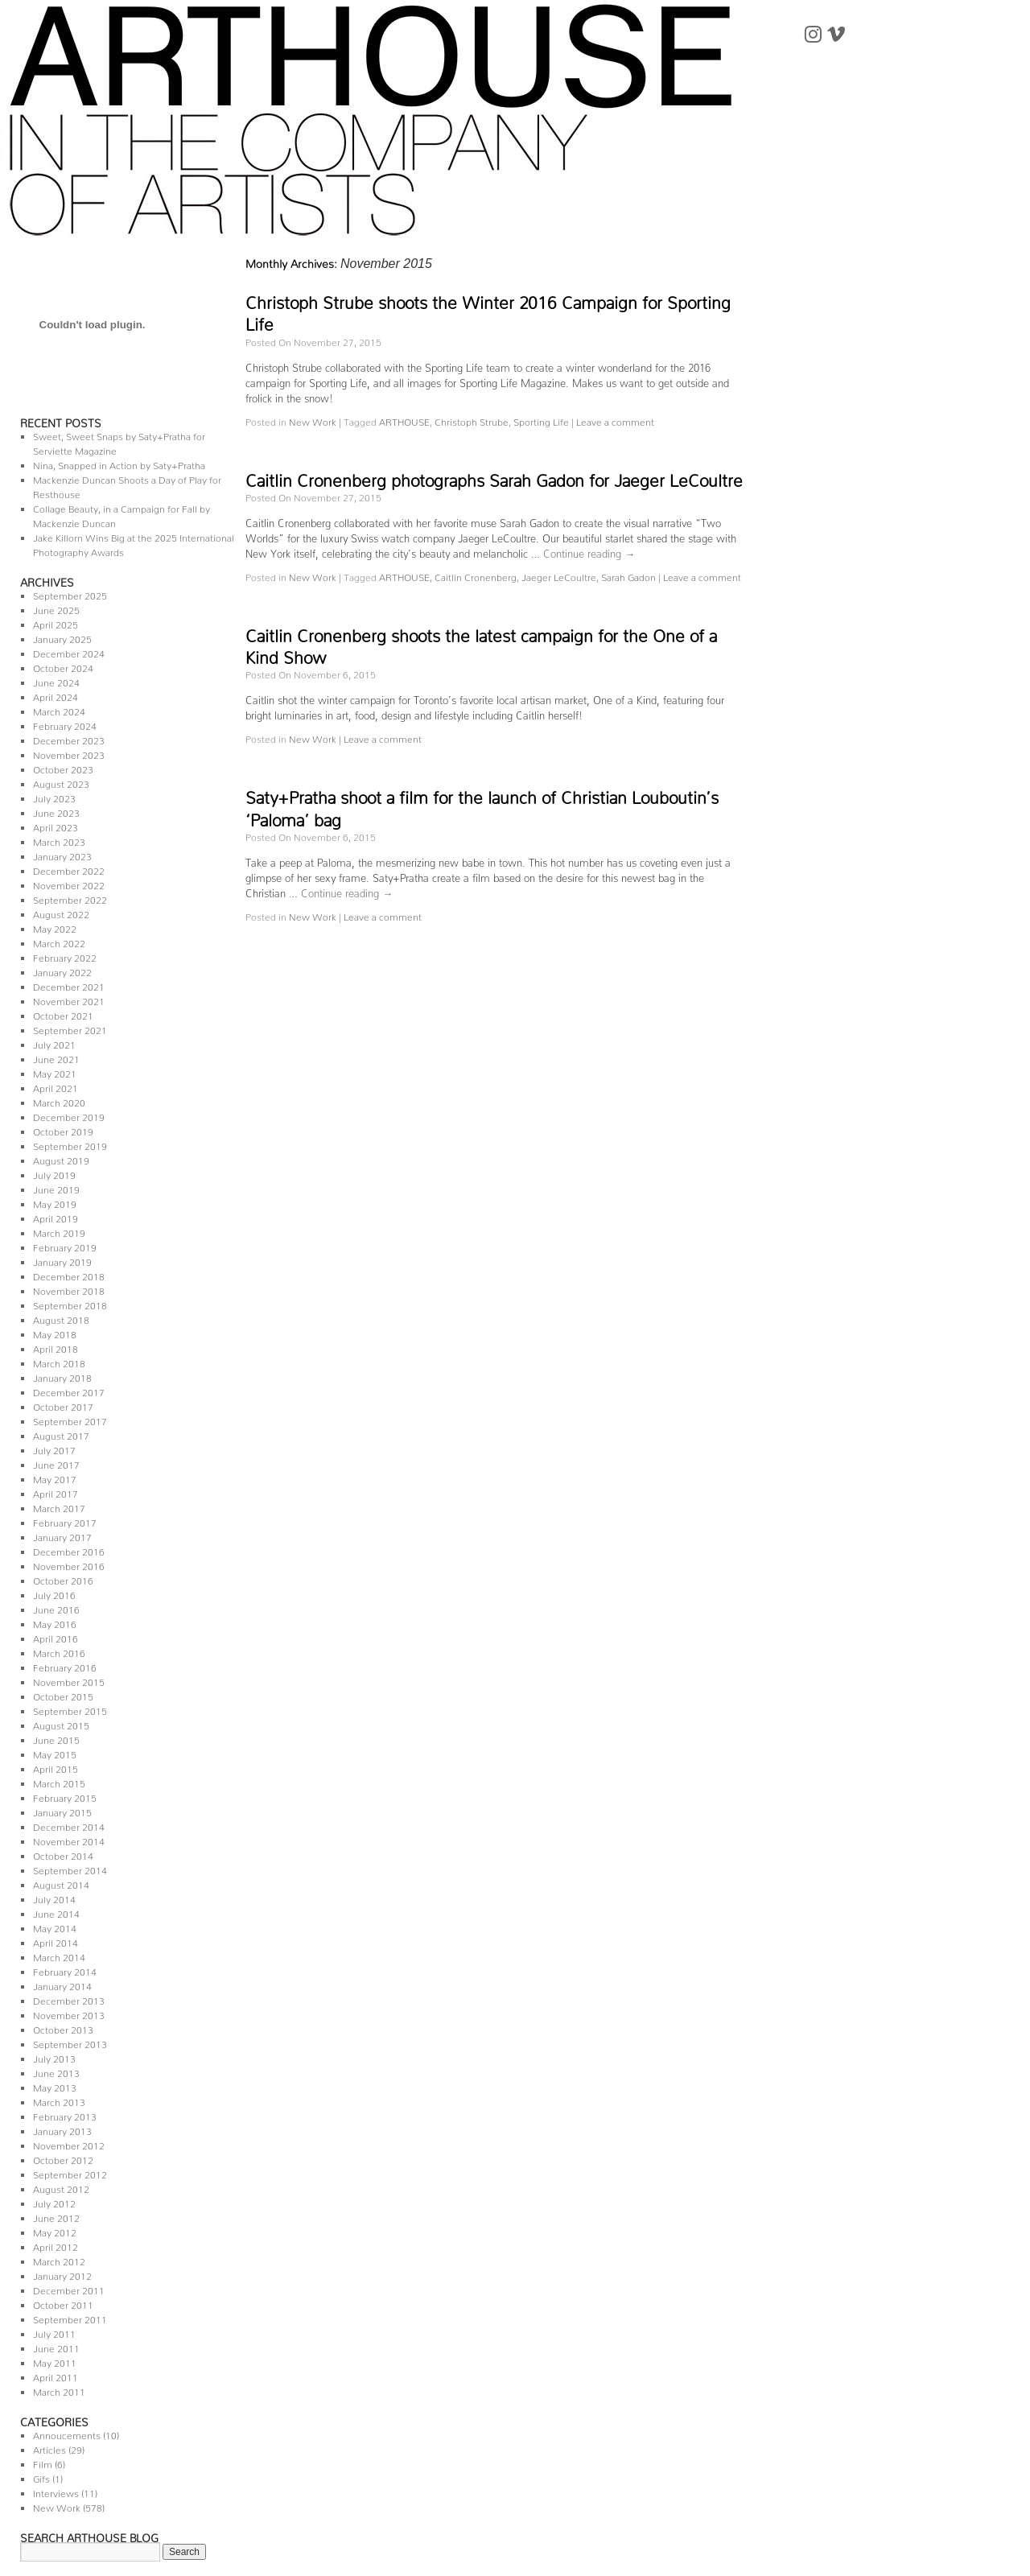  What do you see at coordinates (62, 637) in the screenshot?
I see `January 2025` at bounding box center [62, 637].